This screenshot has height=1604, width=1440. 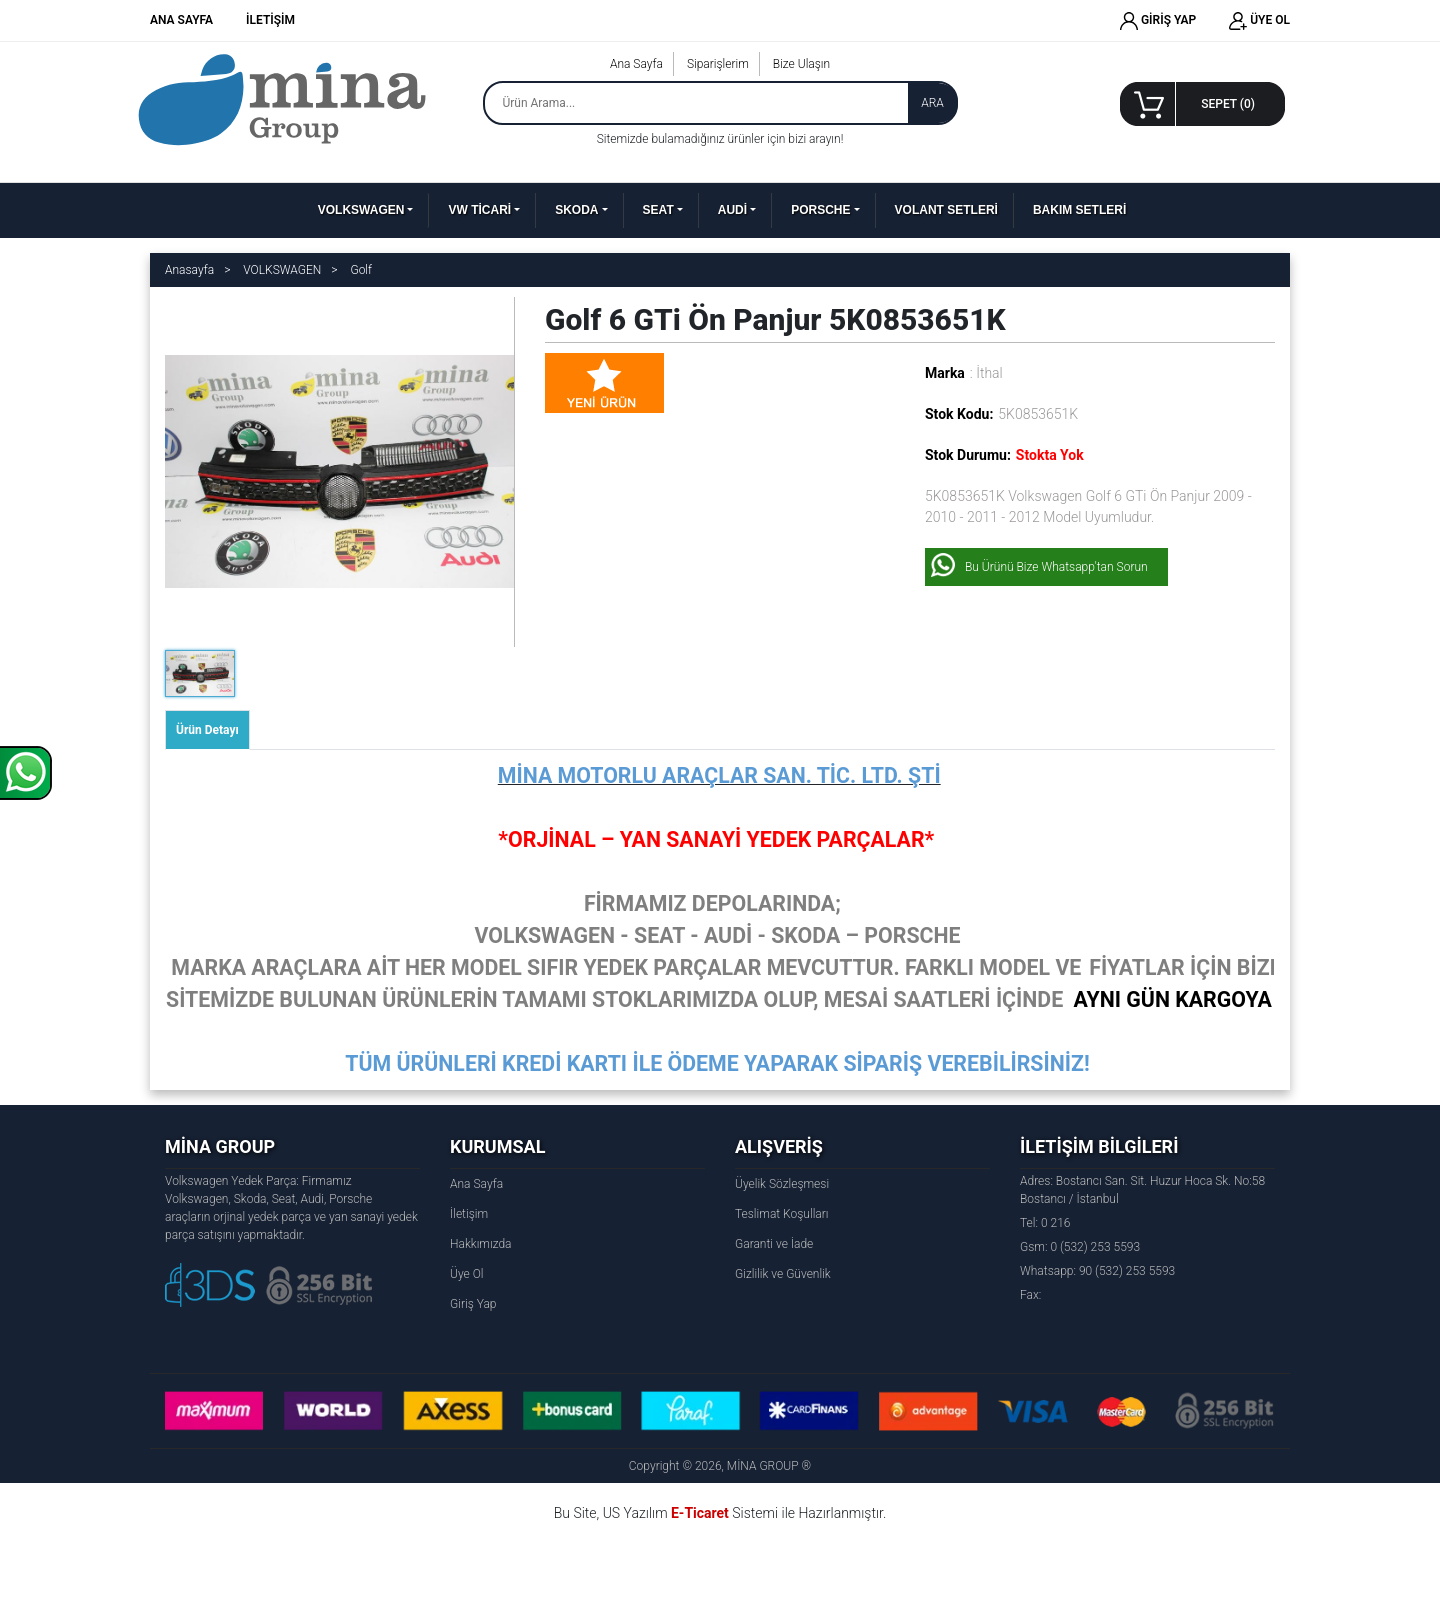 What do you see at coordinates (946, 210) in the screenshot?
I see `VOLANT SETLERİ` at bounding box center [946, 210].